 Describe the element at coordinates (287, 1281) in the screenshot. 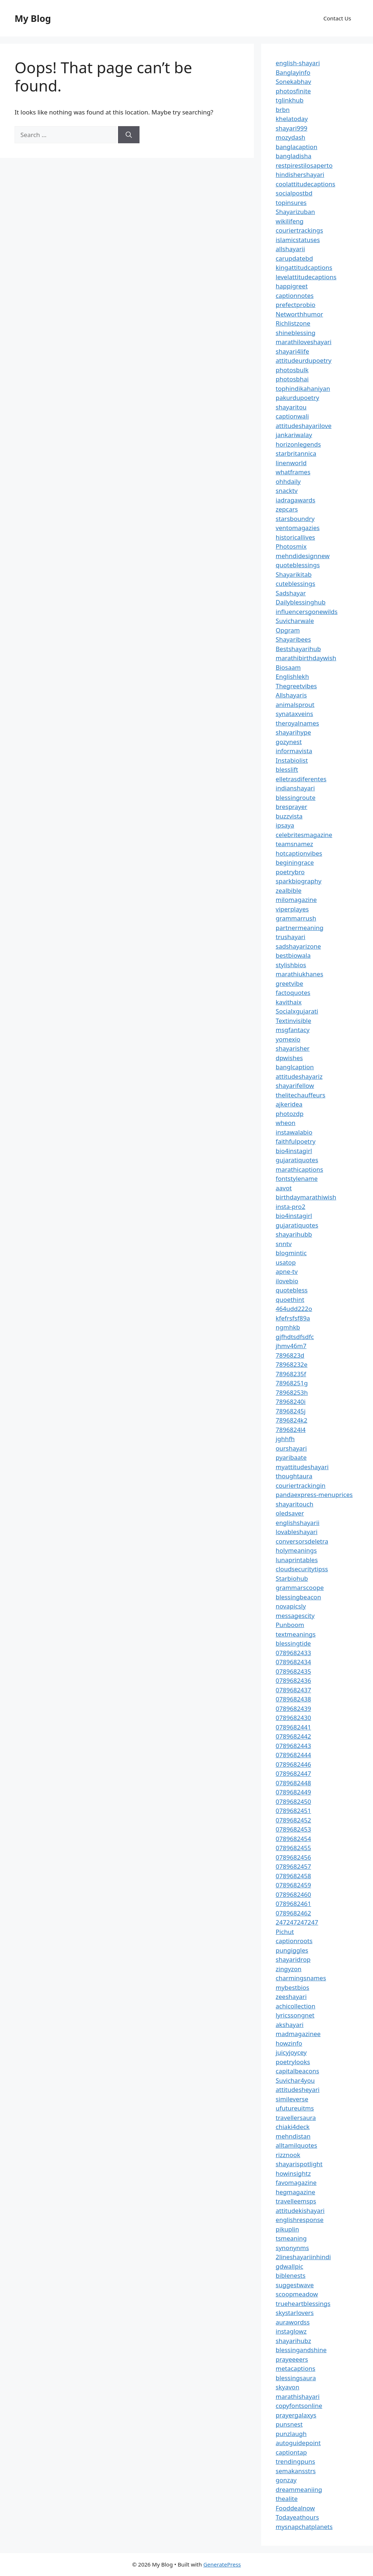

I see `ilovebio` at that location.